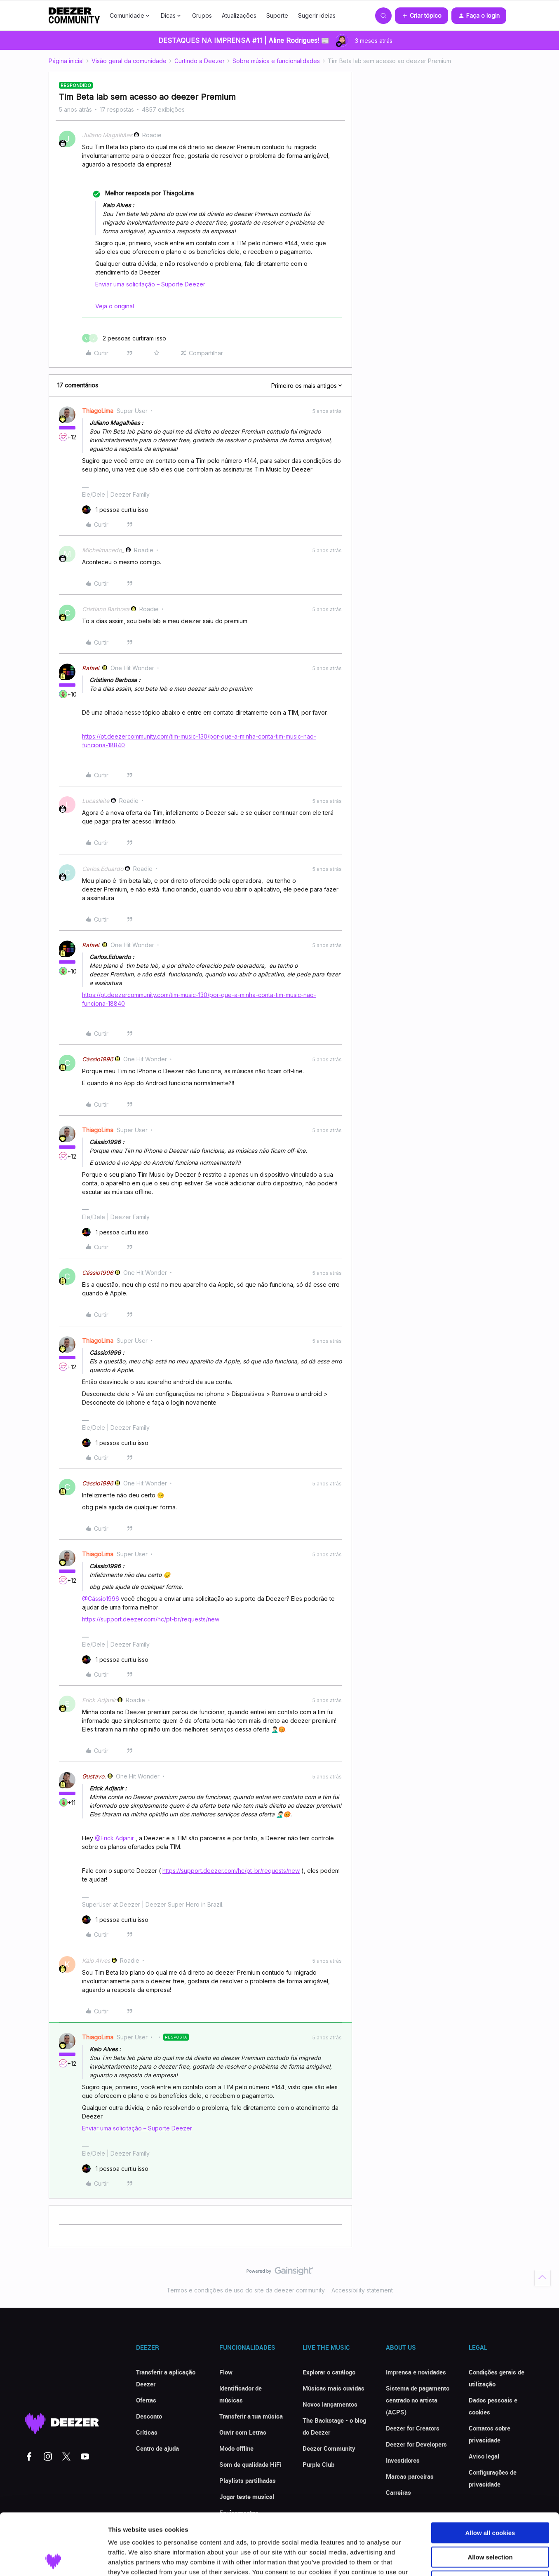  What do you see at coordinates (102, 868) in the screenshot?
I see `Carlos.Eduardo` at bounding box center [102, 868].